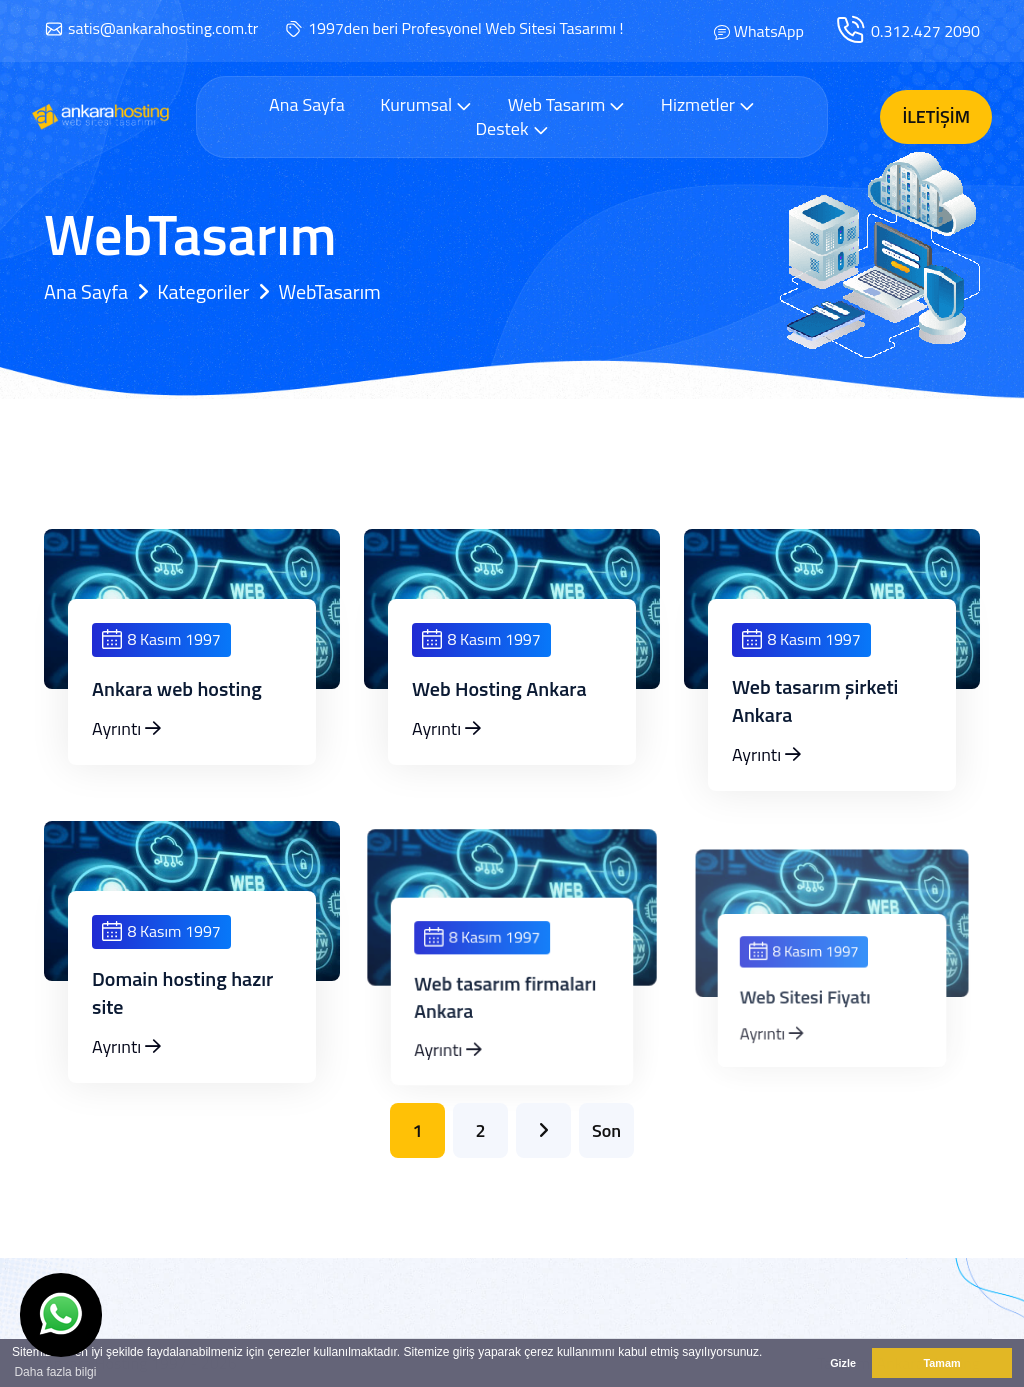 The image size is (1024, 1387). What do you see at coordinates (708, 104) in the screenshot?
I see `Hizmetler` at bounding box center [708, 104].